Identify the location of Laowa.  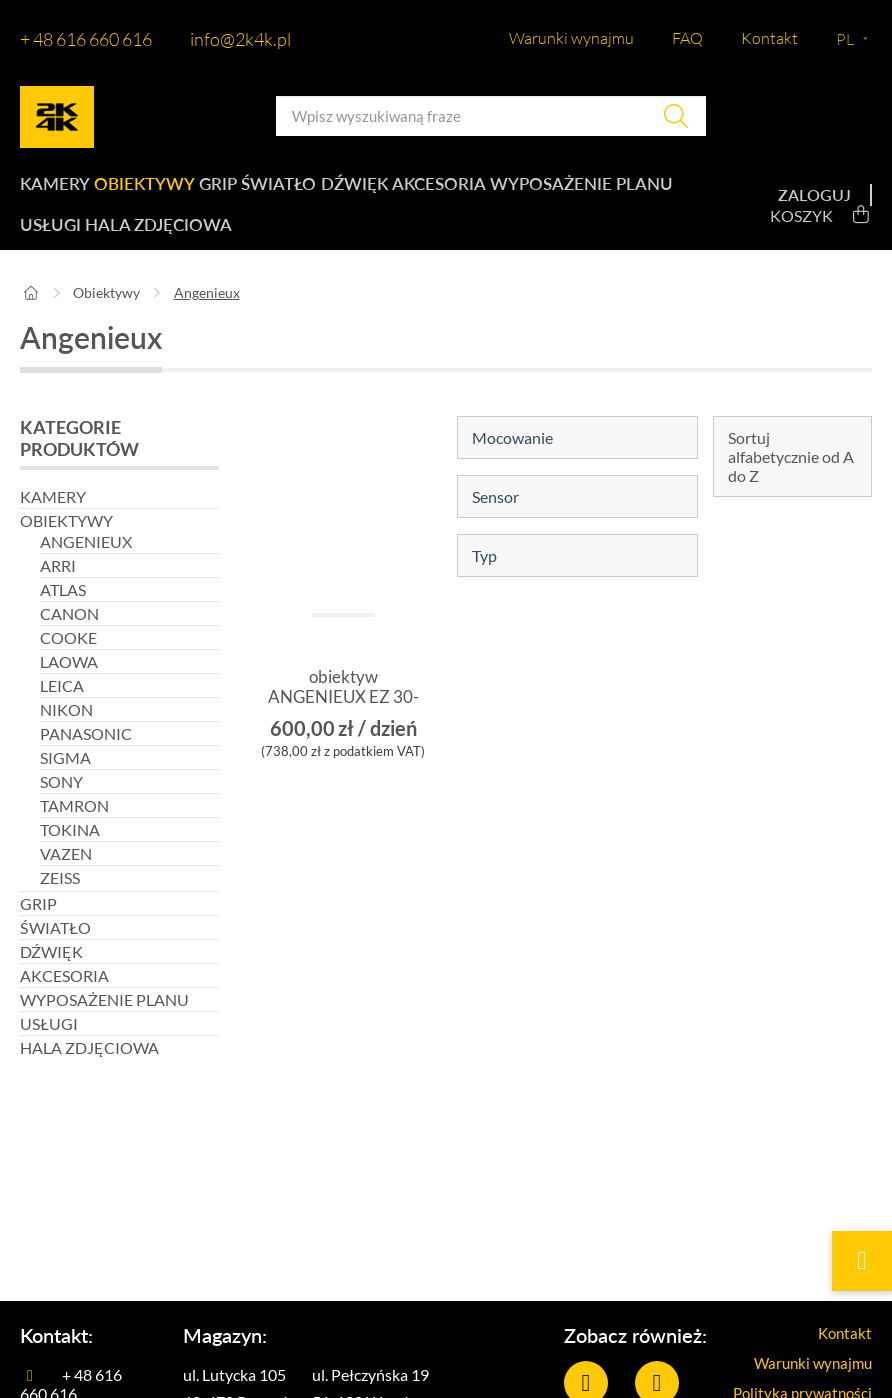
(69, 682).